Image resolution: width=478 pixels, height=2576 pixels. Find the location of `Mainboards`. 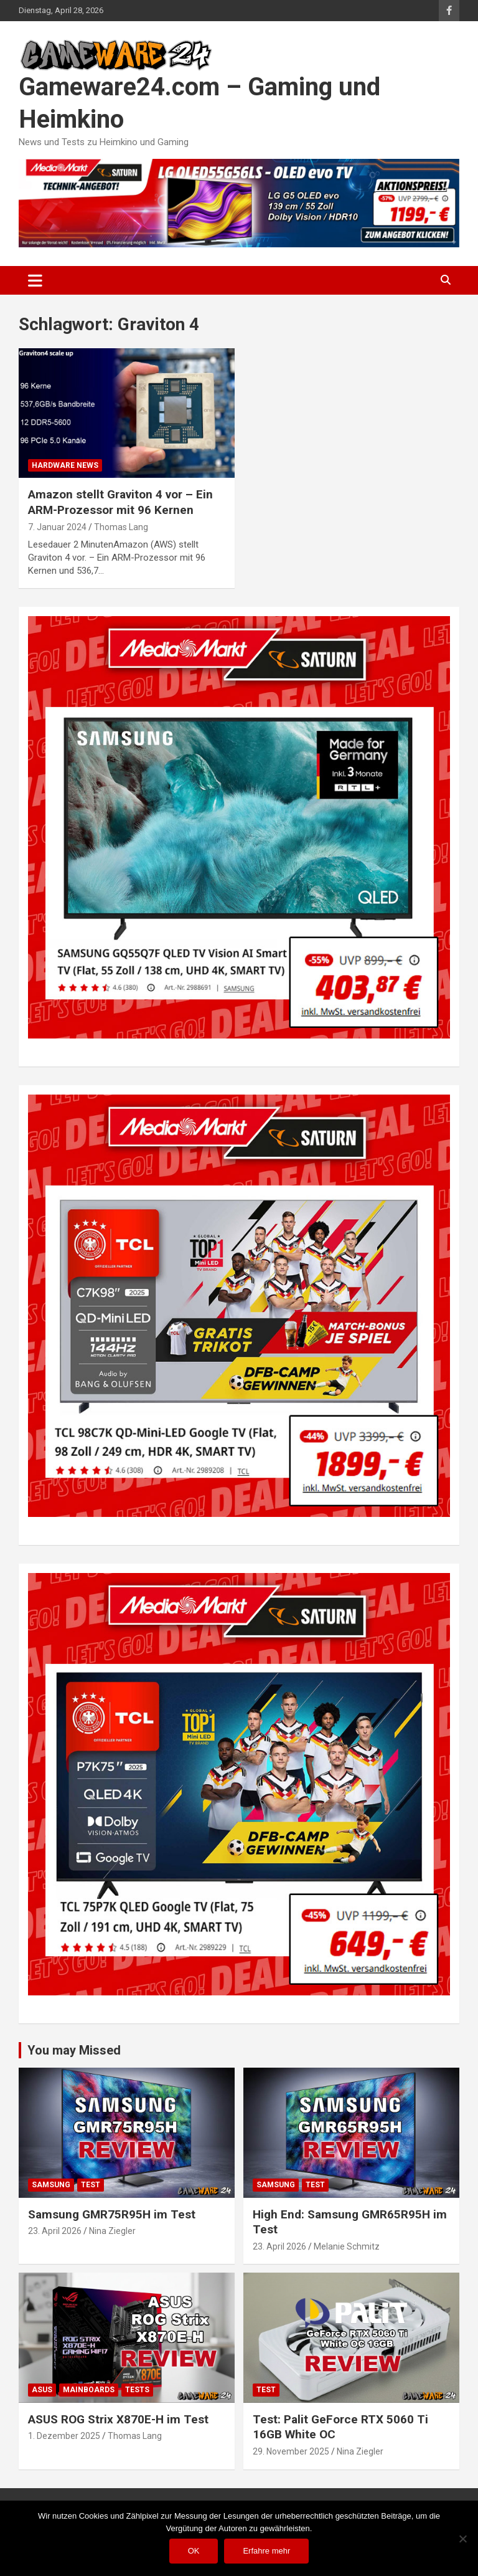

Mainboards is located at coordinates (89, 2389).